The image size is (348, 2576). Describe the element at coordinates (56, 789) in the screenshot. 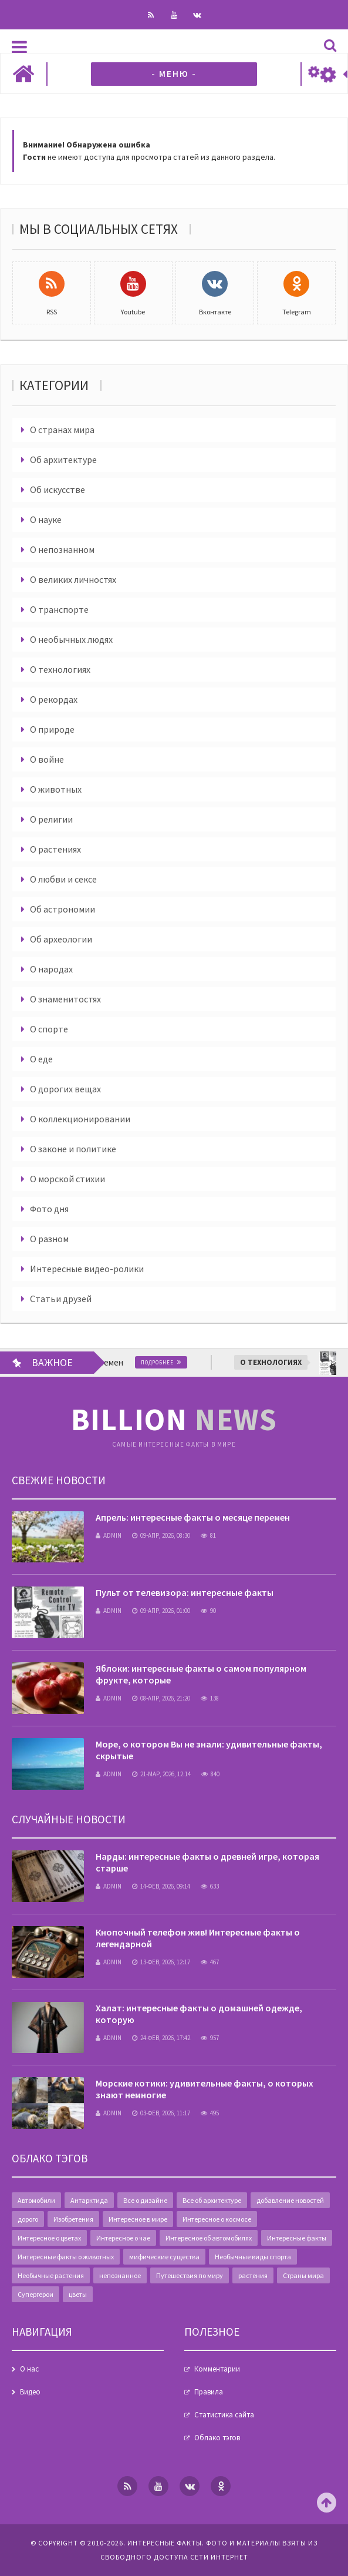

I see `О животных` at that location.